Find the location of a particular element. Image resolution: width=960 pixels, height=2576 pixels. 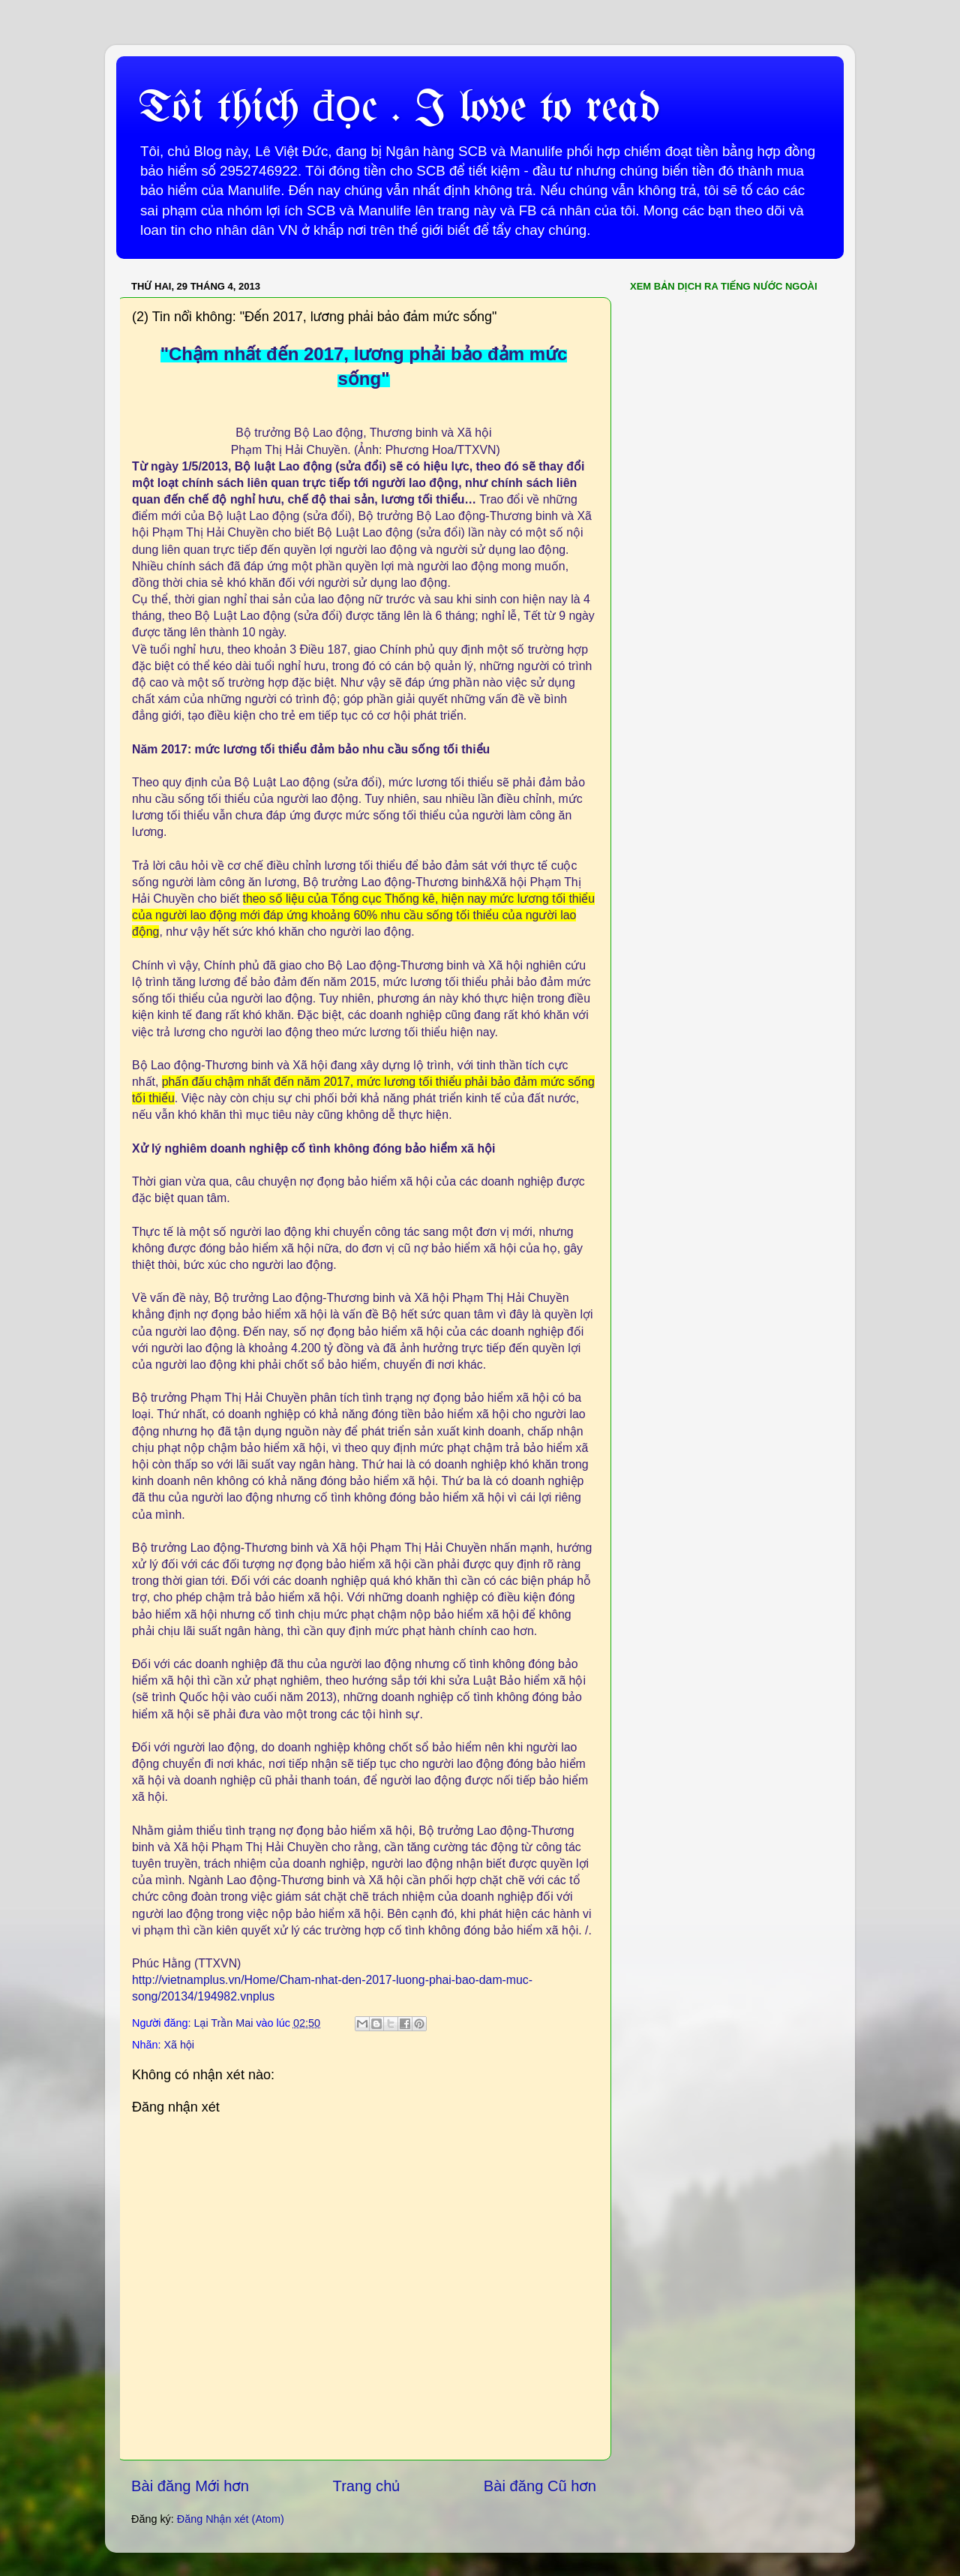

Bài đăng Mới hơn is located at coordinates (190, 2486).